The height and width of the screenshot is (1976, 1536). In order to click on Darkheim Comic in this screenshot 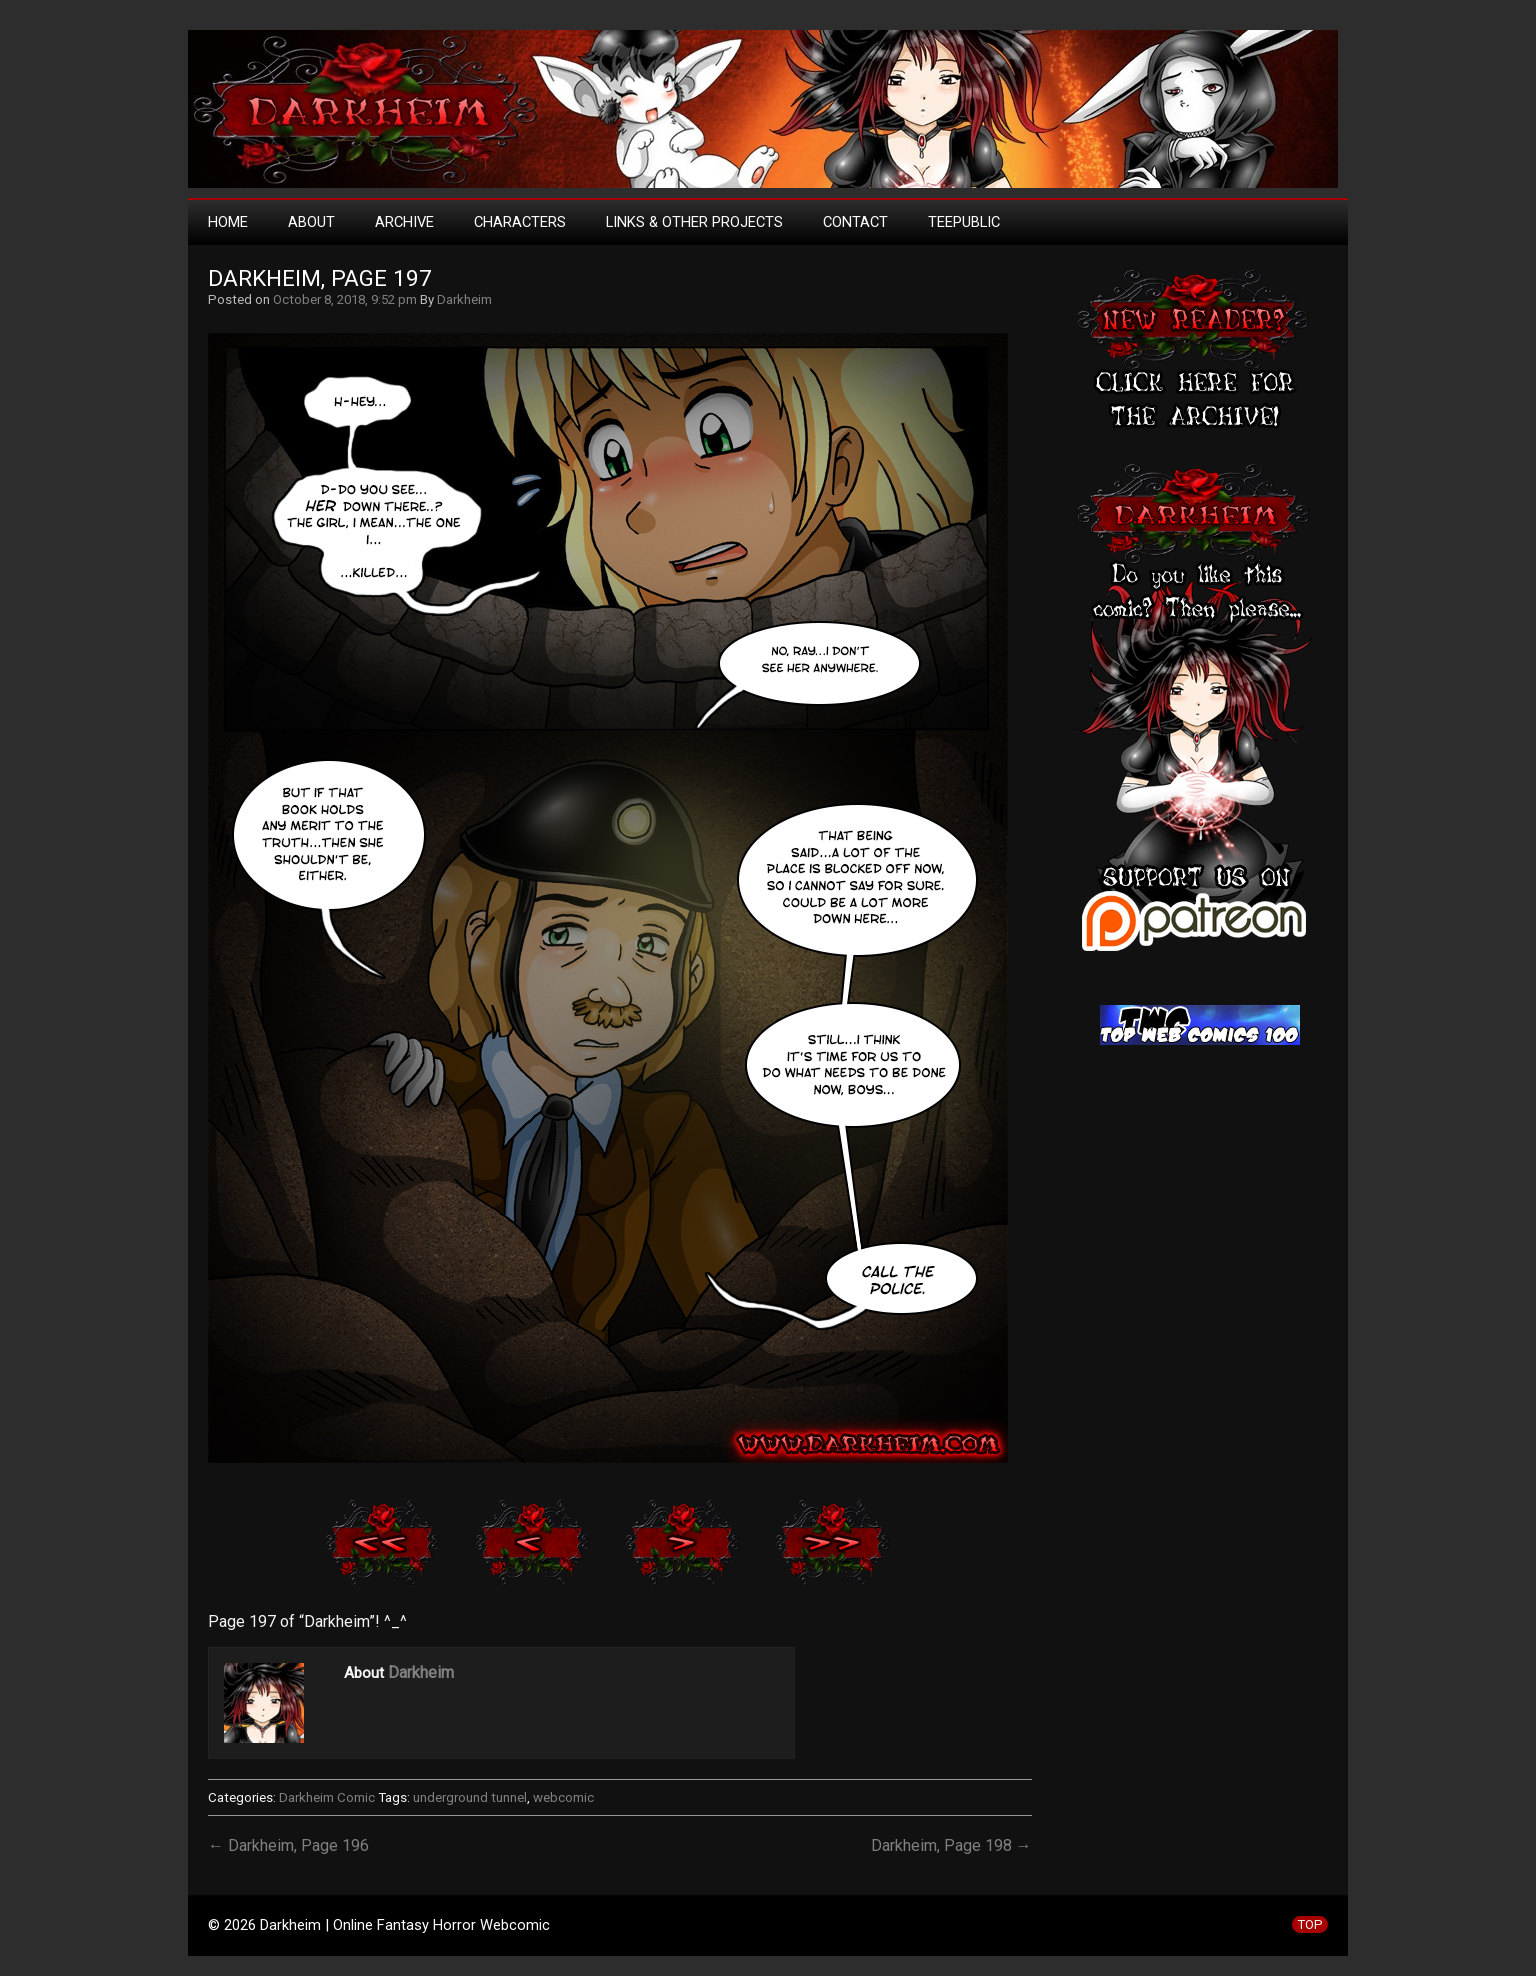, I will do `click(327, 1797)`.